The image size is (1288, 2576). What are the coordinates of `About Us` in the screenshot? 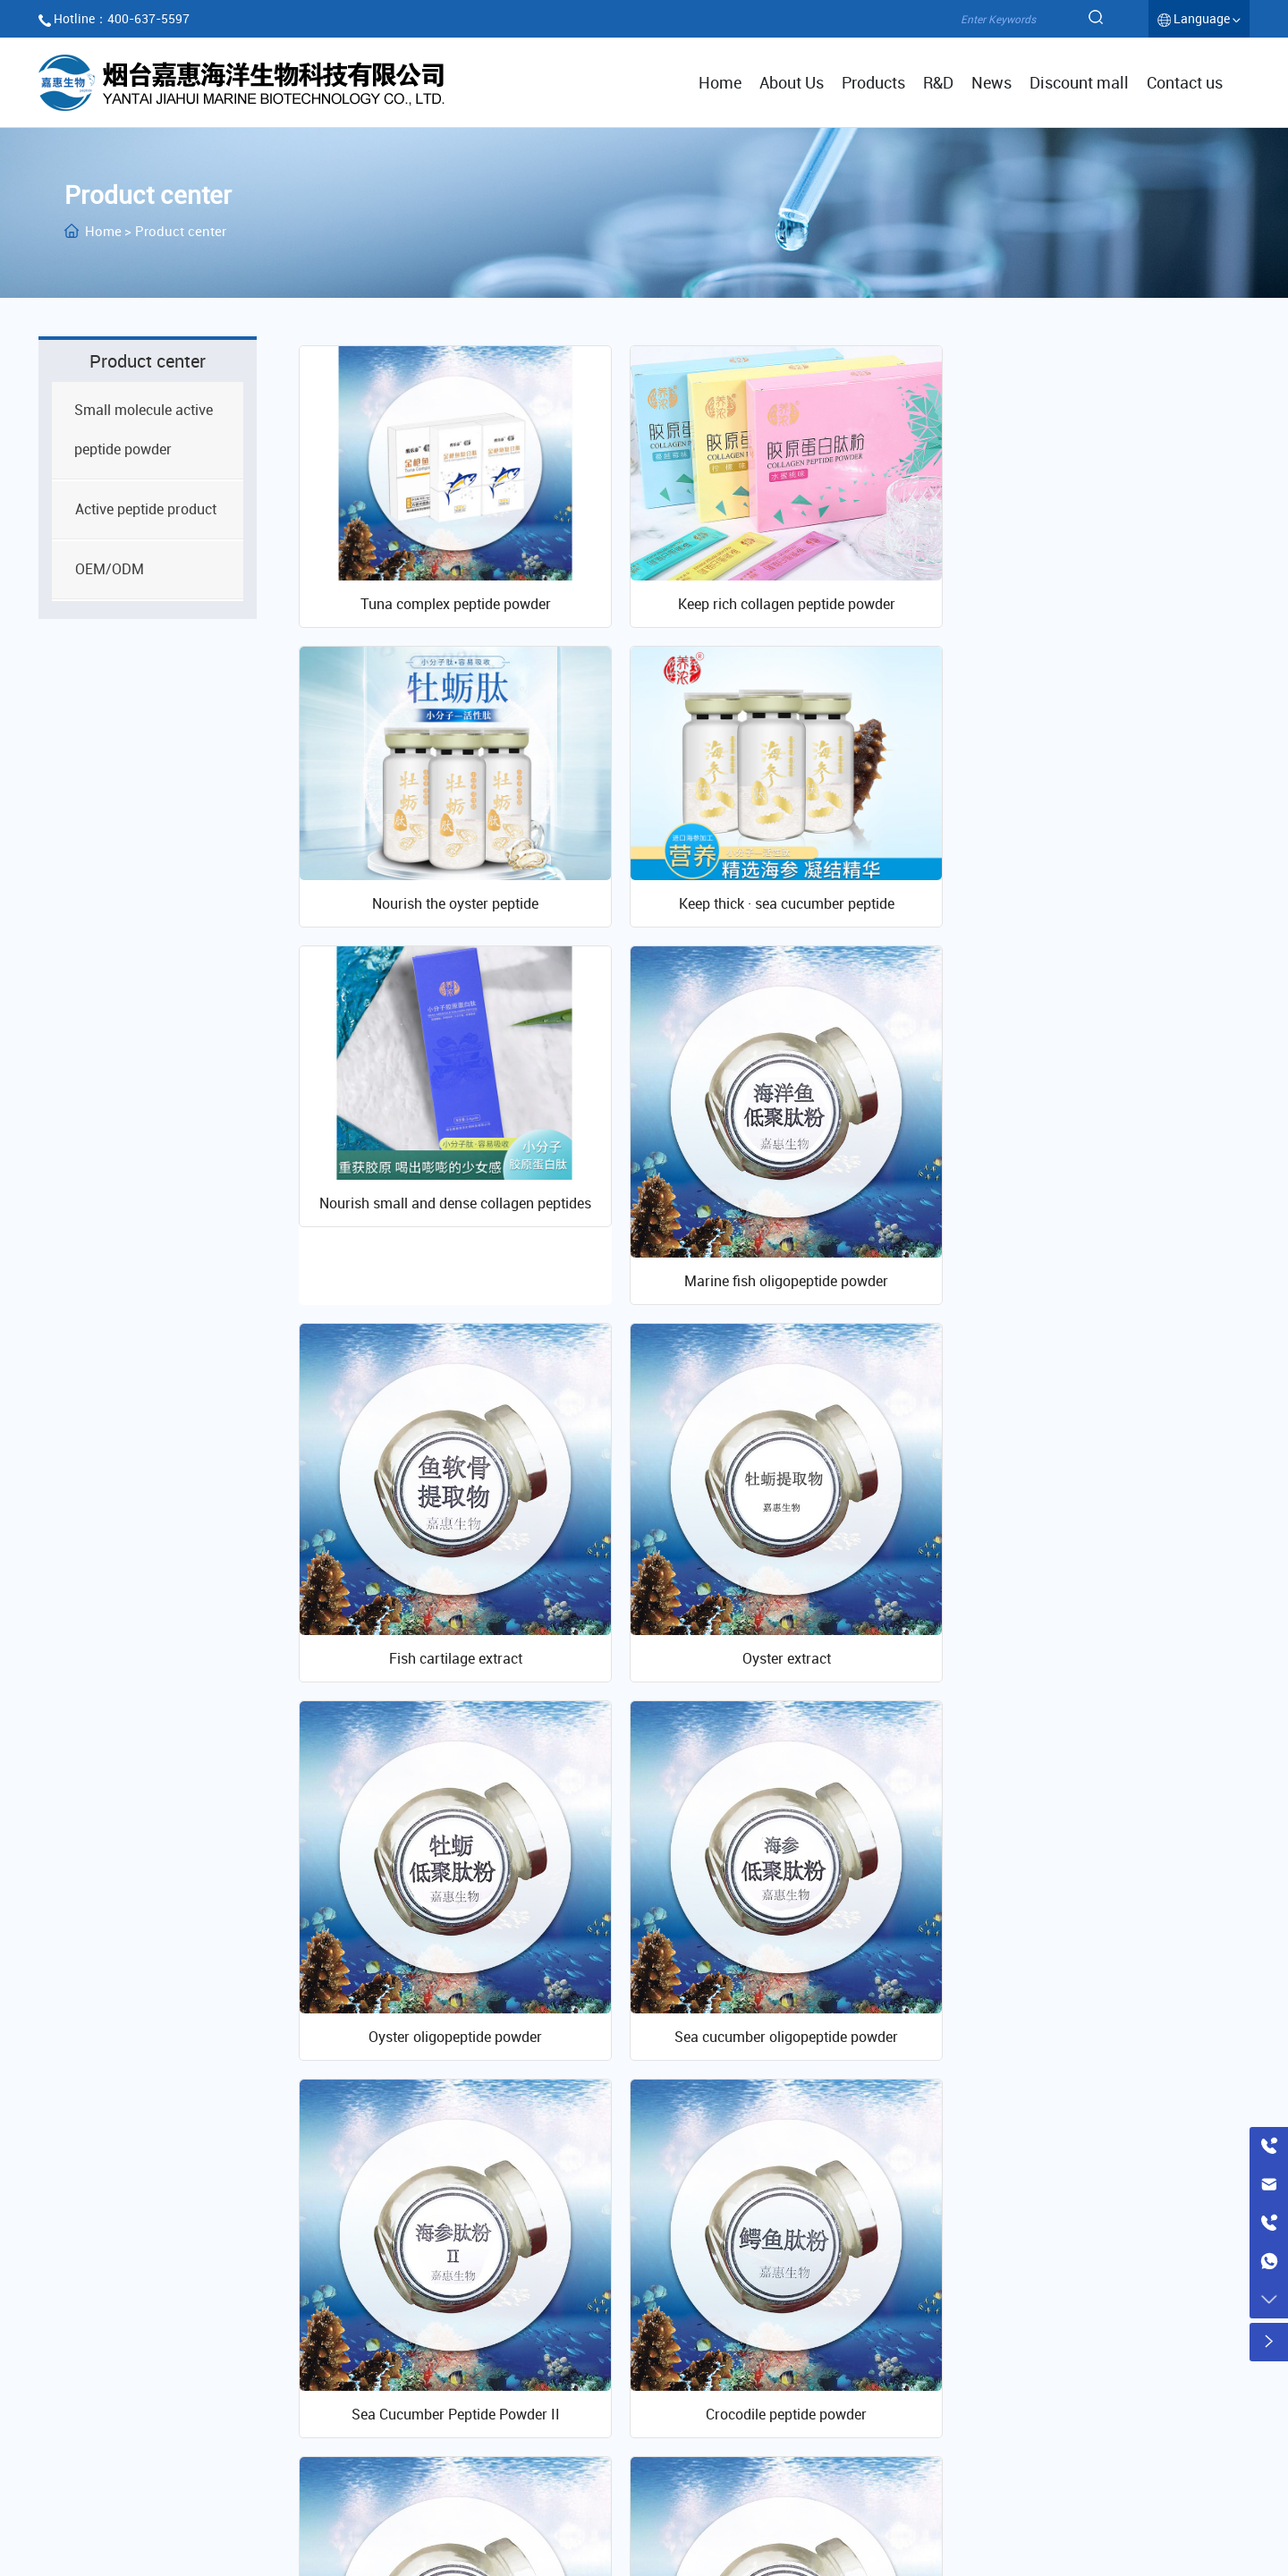 It's located at (725, 2314).